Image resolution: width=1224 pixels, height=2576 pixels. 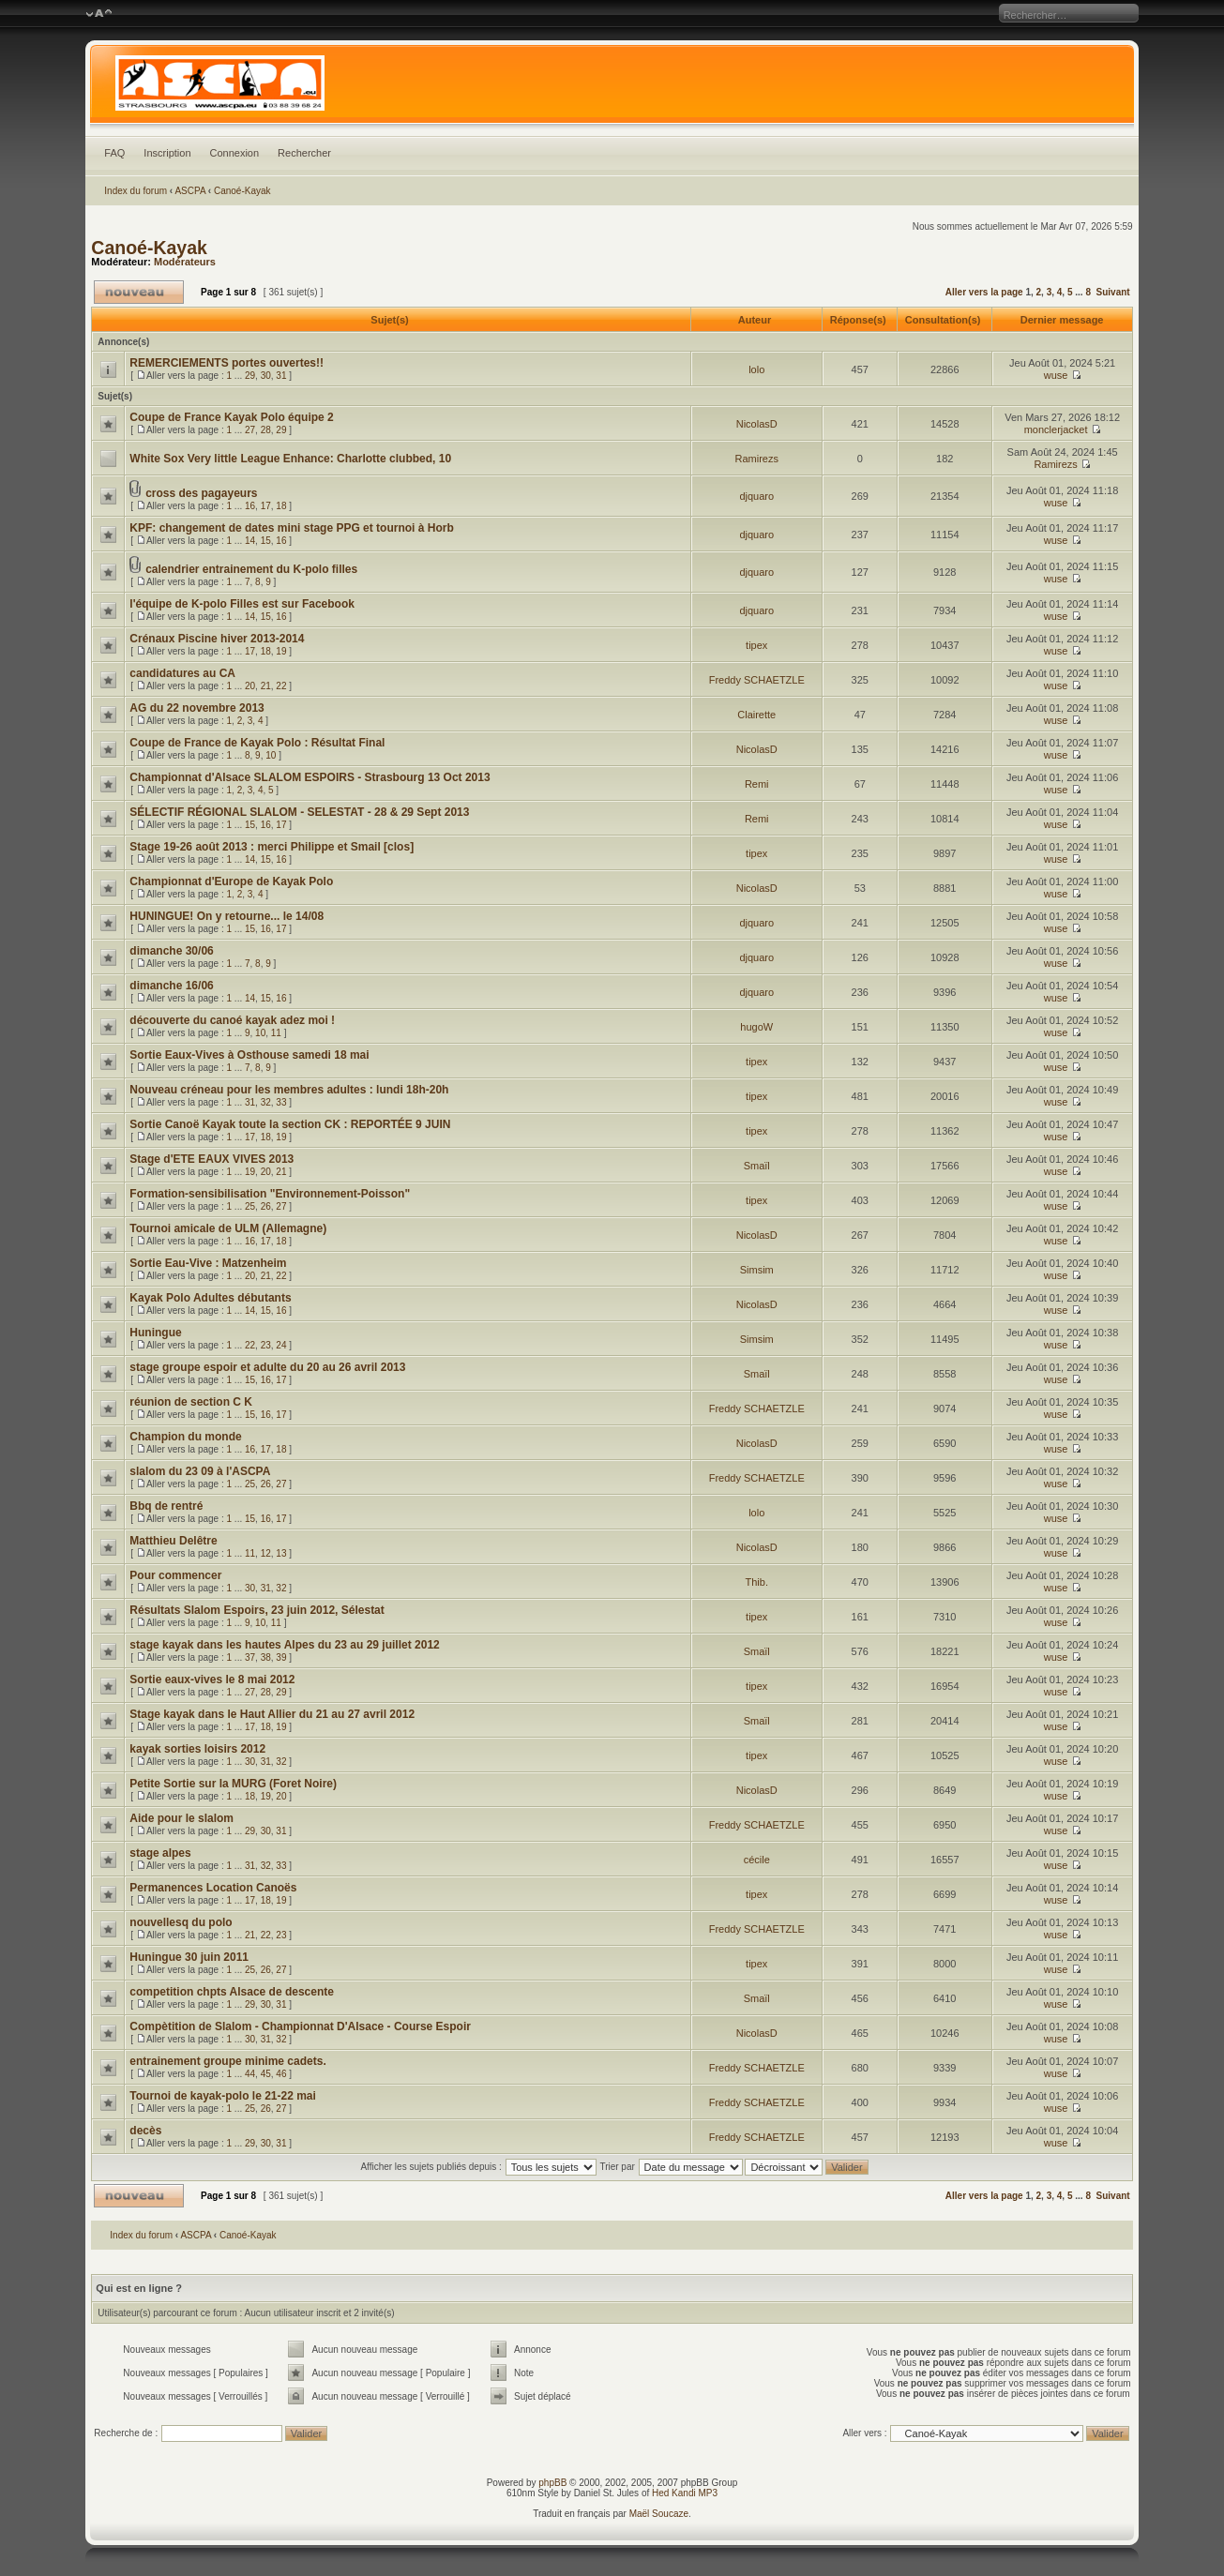 What do you see at coordinates (201, 493) in the screenshot?
I see `cross des pagayeurs` at bounding box center [201, 493].